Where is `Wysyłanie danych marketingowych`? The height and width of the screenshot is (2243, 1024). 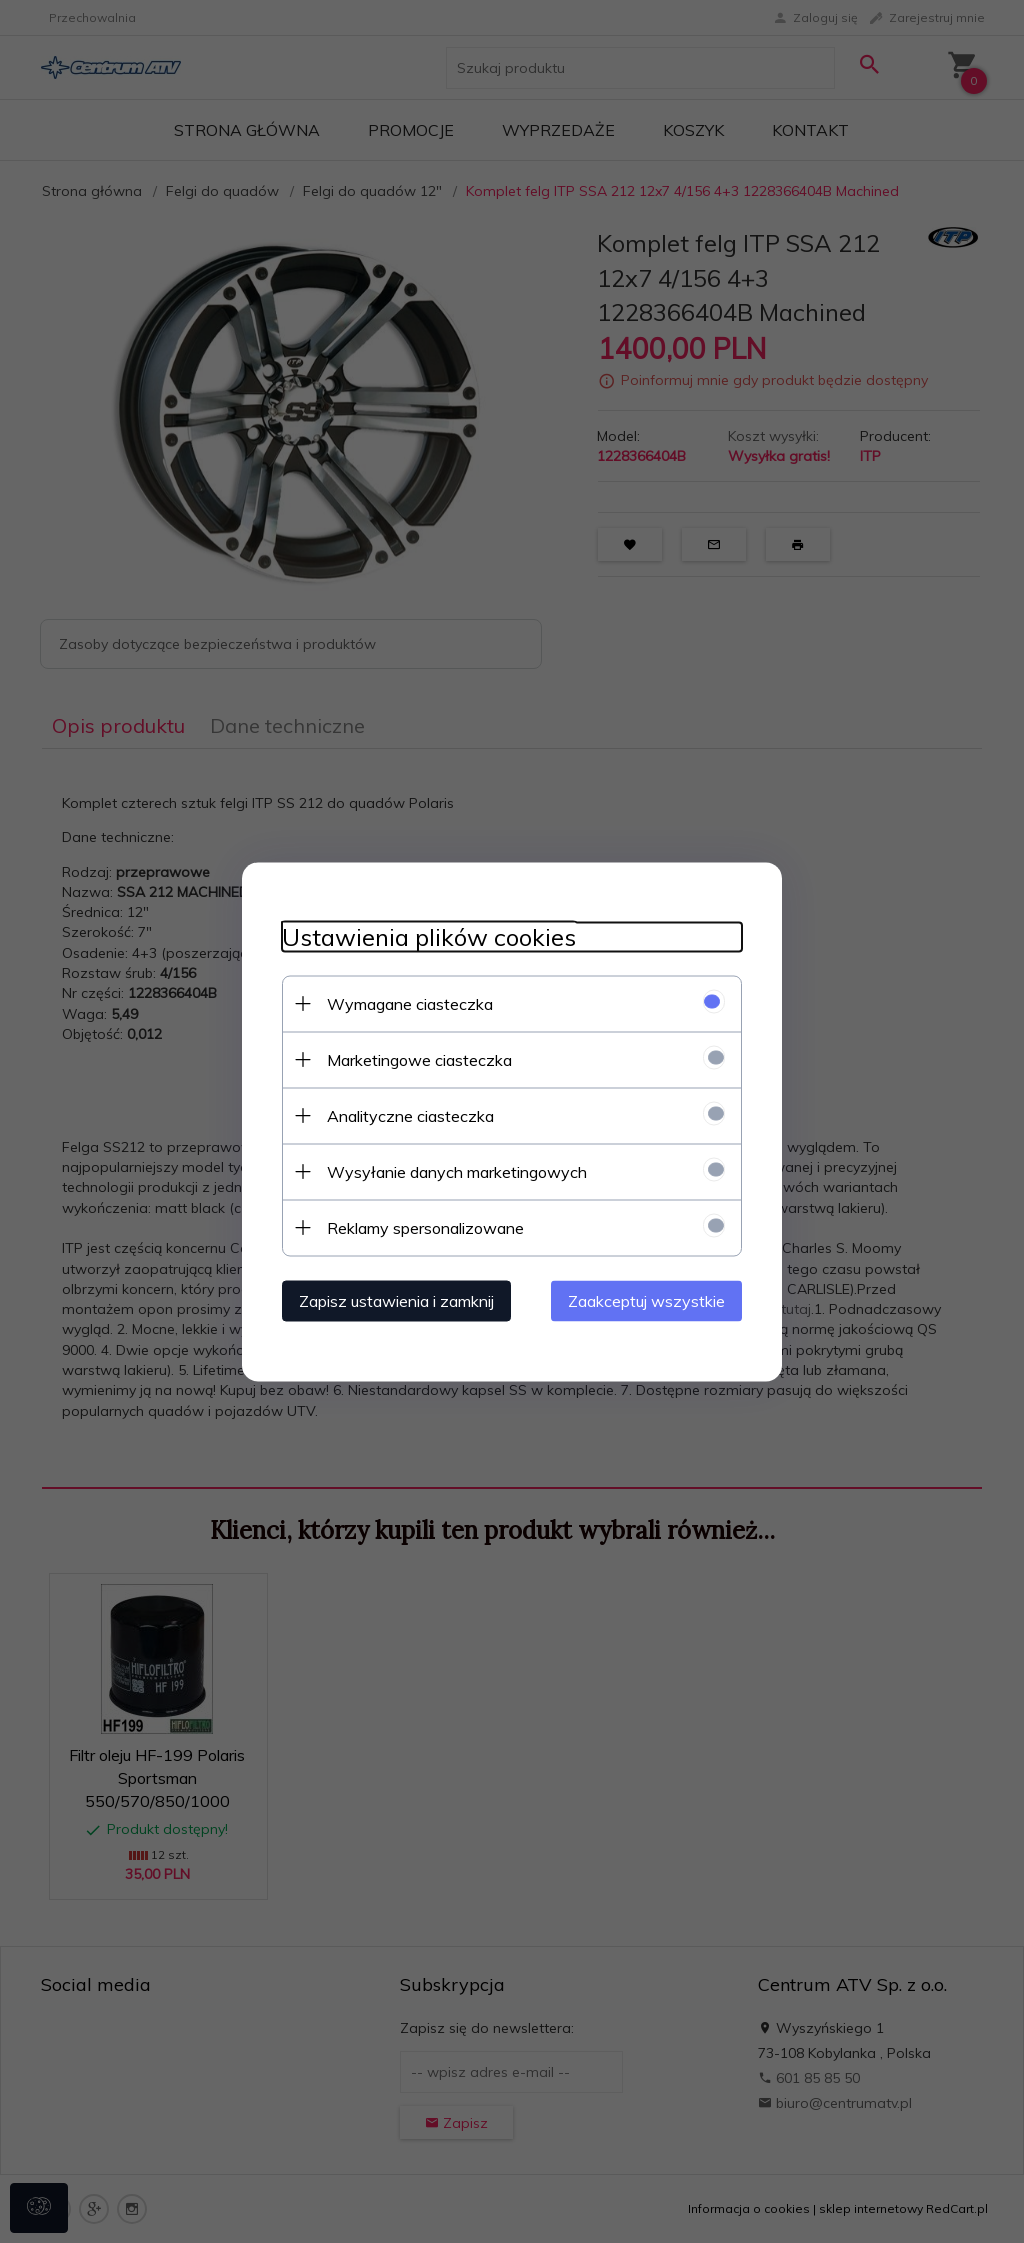 Wysyłanie danych marketingowych is located at coordinates (457, 1171).